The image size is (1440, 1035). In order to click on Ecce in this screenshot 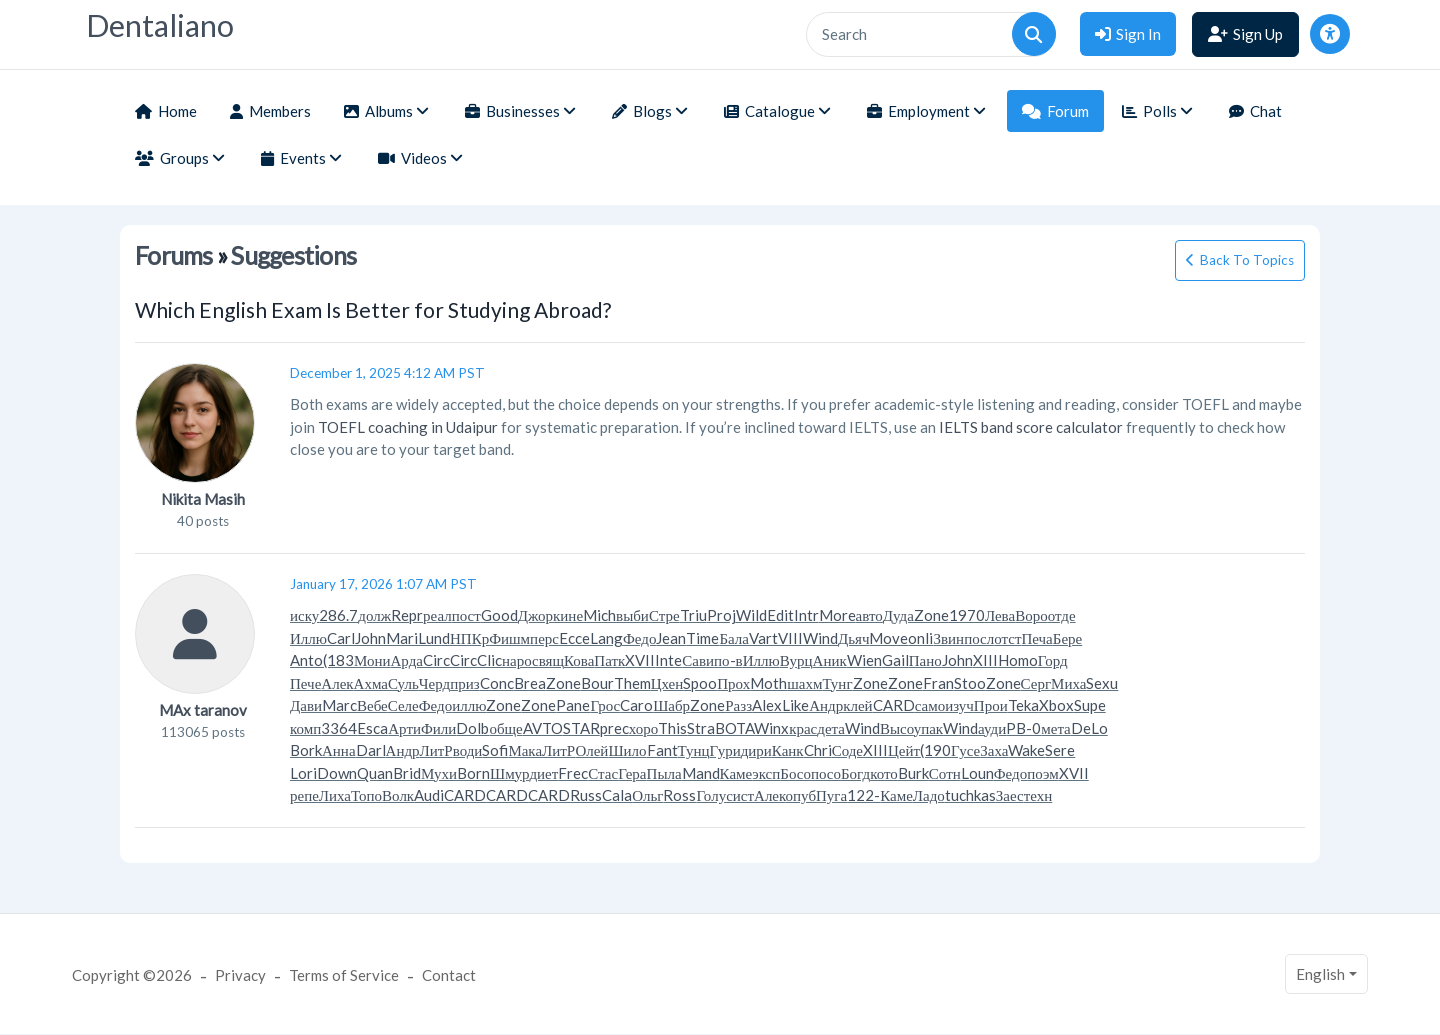, I will do `click(574, 638)`.